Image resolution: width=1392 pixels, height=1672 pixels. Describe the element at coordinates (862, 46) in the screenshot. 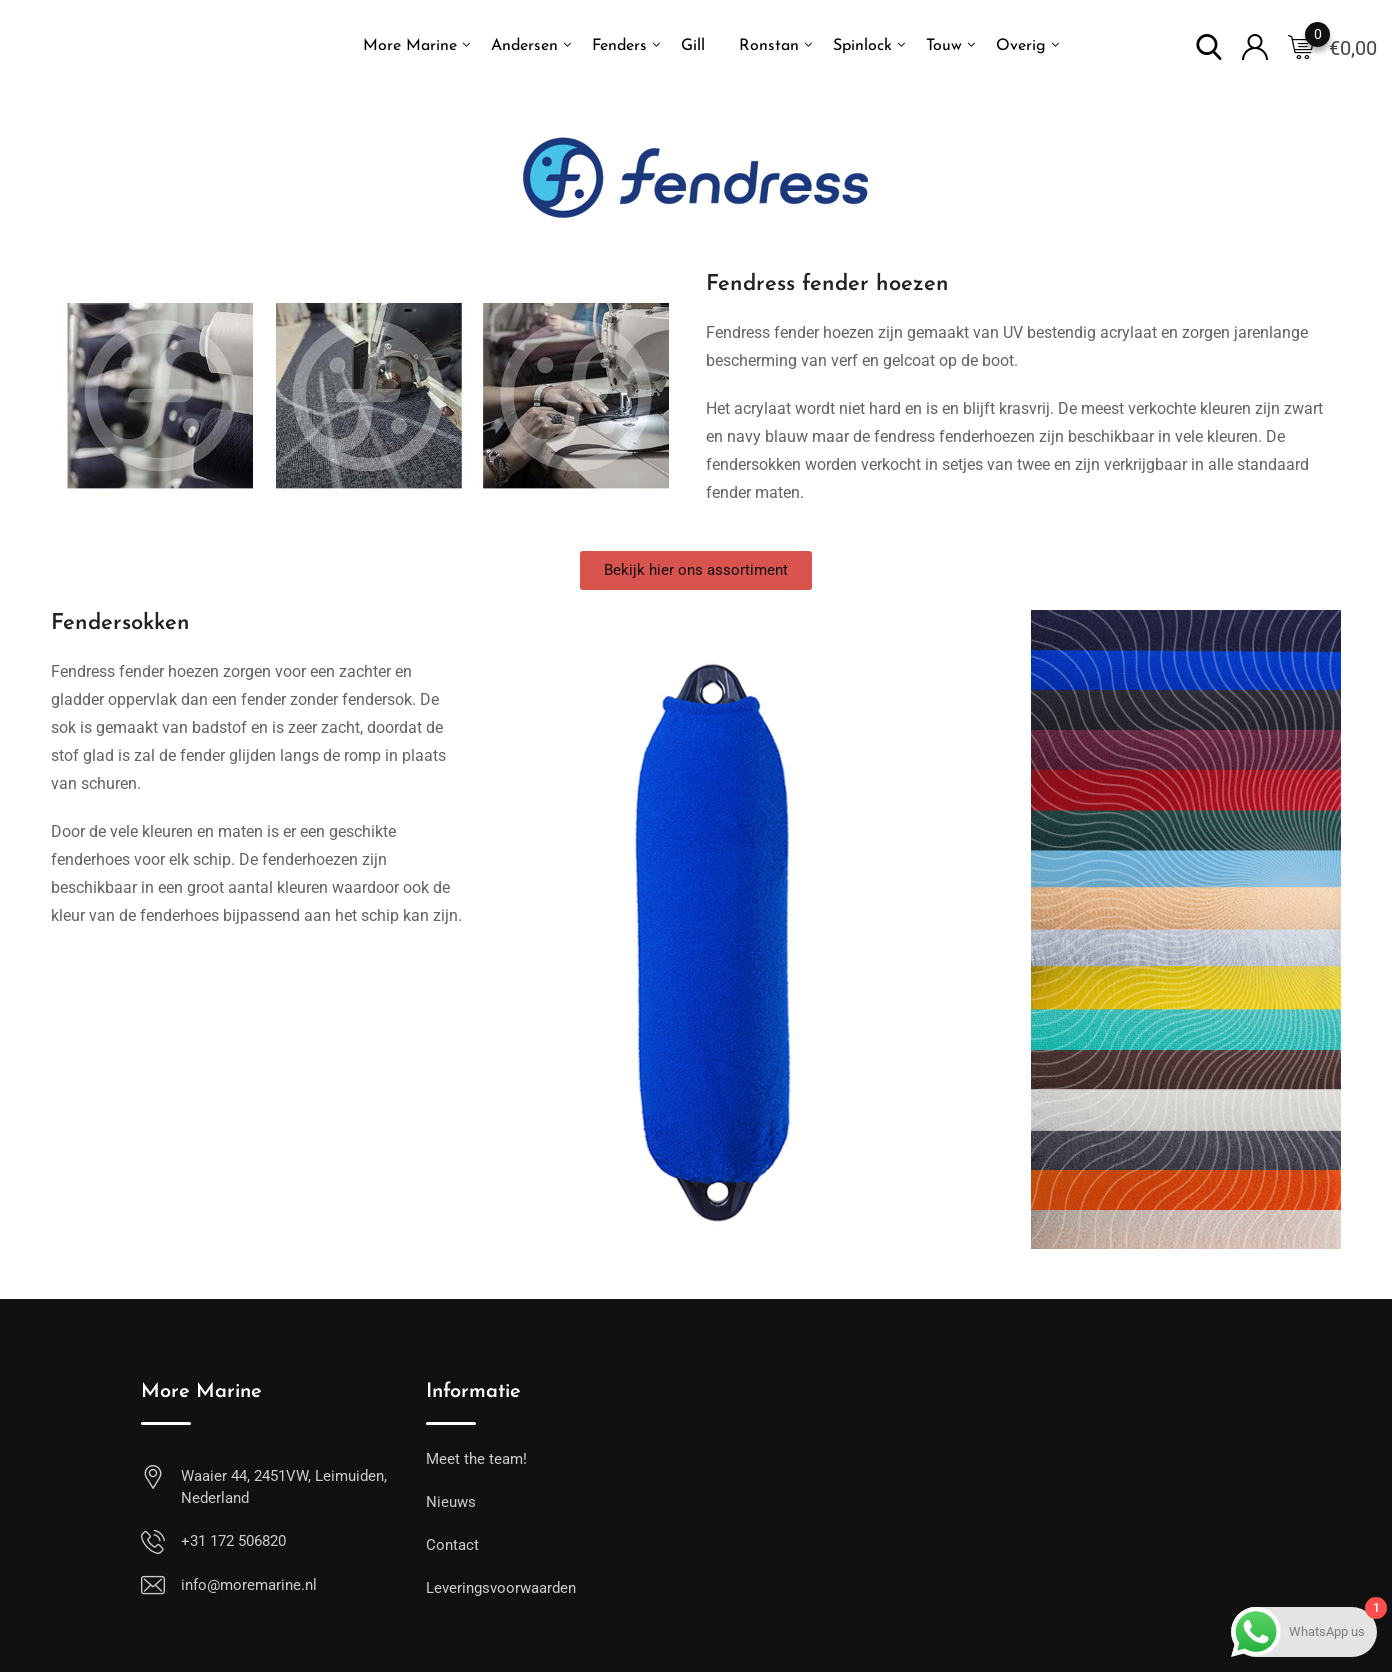

I see `Spinlock` at that location.